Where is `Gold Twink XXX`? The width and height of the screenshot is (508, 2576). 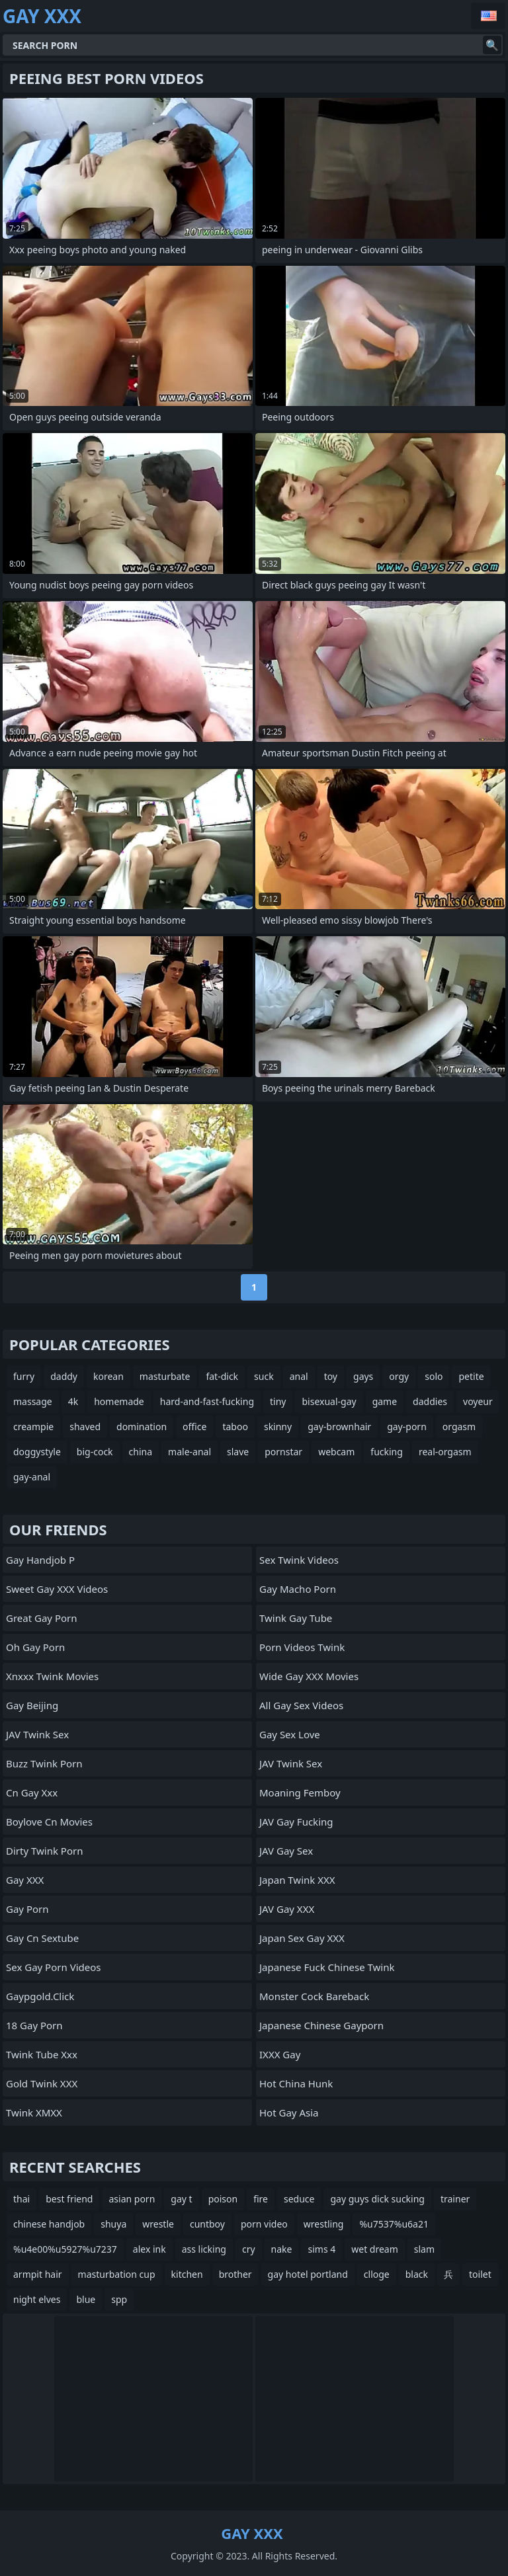
Gold Twink XXX is located at coordinates (41, 2083).